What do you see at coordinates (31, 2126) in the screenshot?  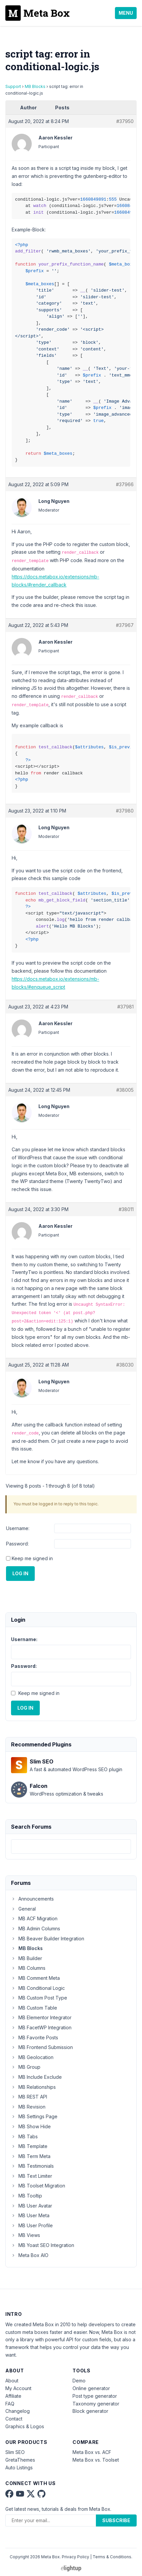 I see `MB Show Hide` at bounding box center [31, 2126].